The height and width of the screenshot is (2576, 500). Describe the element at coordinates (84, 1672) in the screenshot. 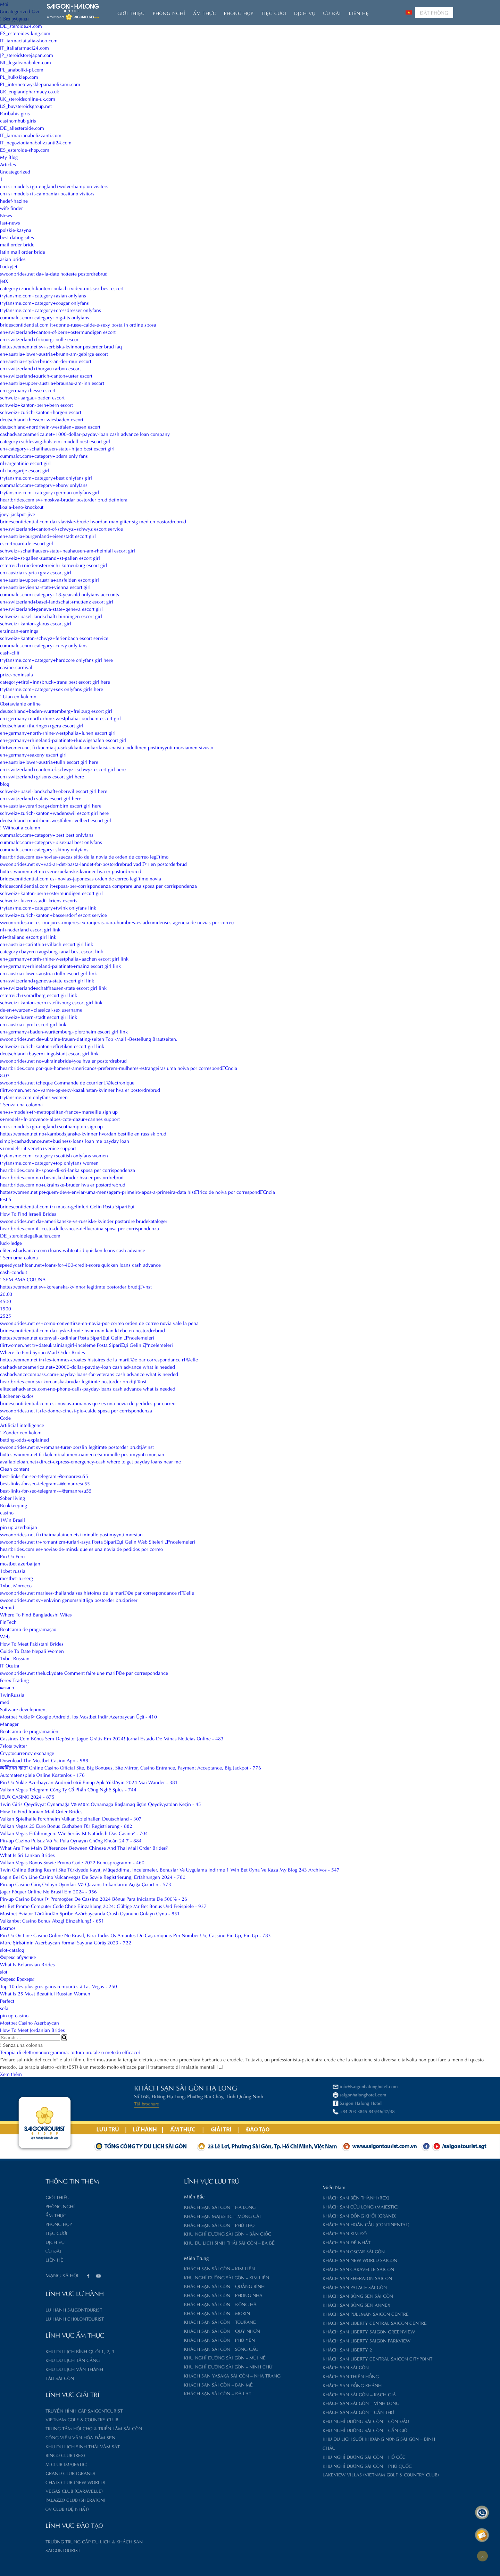

I see `swoonbrides.net theluckydate Comment faire une mariГ©e par correspondance` at that location.